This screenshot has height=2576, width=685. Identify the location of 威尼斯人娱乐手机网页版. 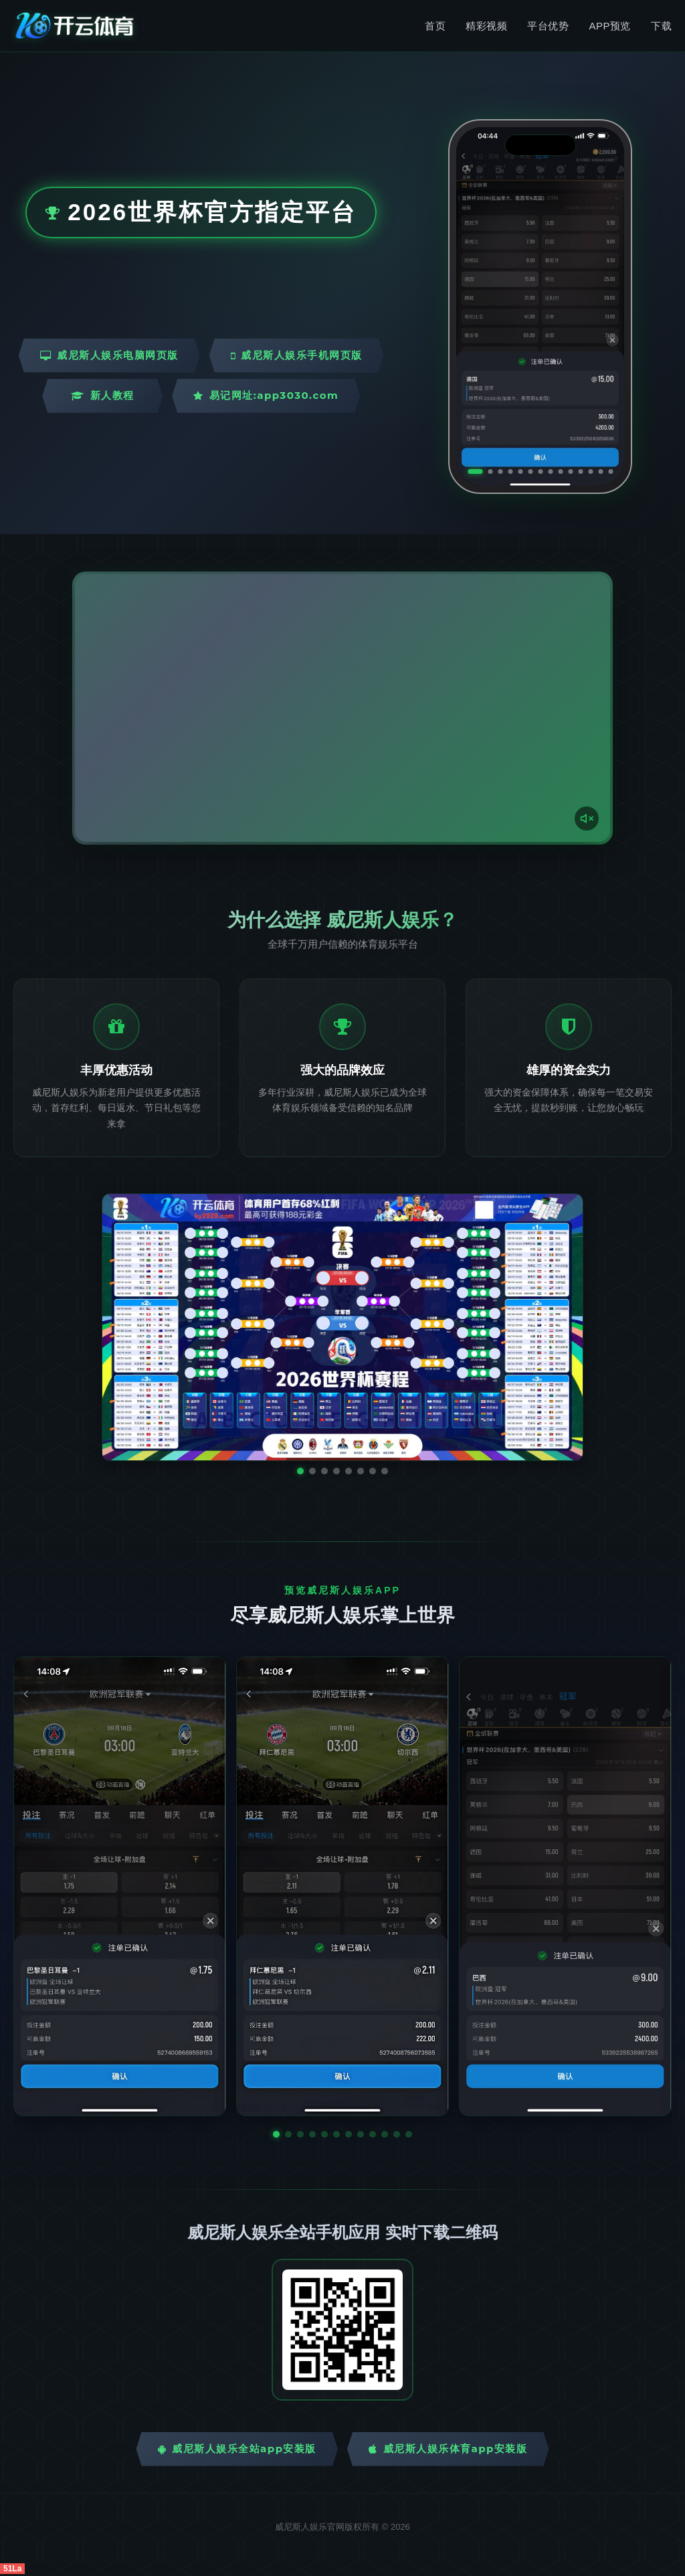
(297, 355).